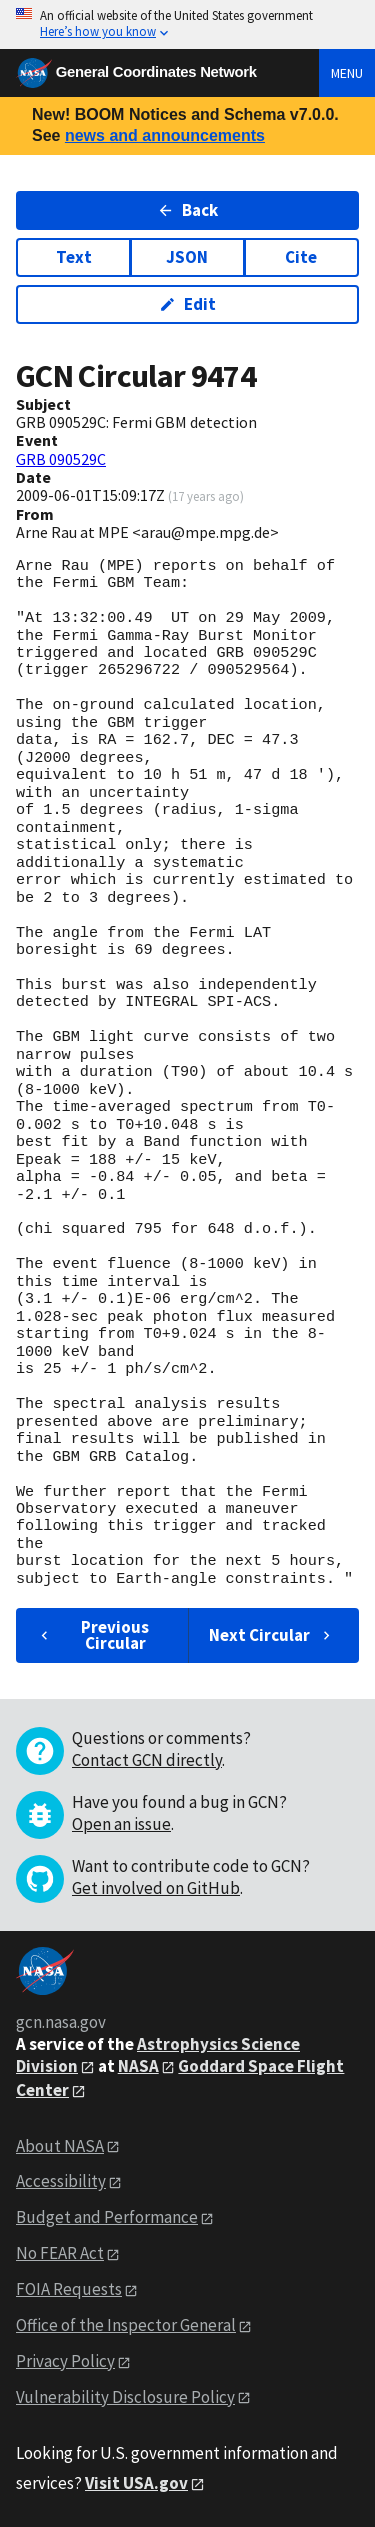 Image resolution: width=375 pixels, height=2527 pixels. Describe the element at coordinates (187, 257) in the screenshot. I see `JSON` at that location.